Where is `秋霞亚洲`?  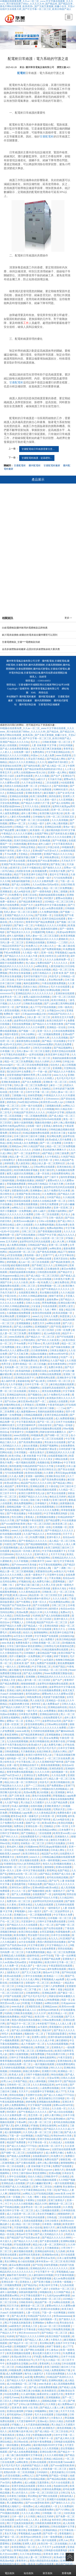
秋霞亚洲 is located at coordinates (65, 1316).